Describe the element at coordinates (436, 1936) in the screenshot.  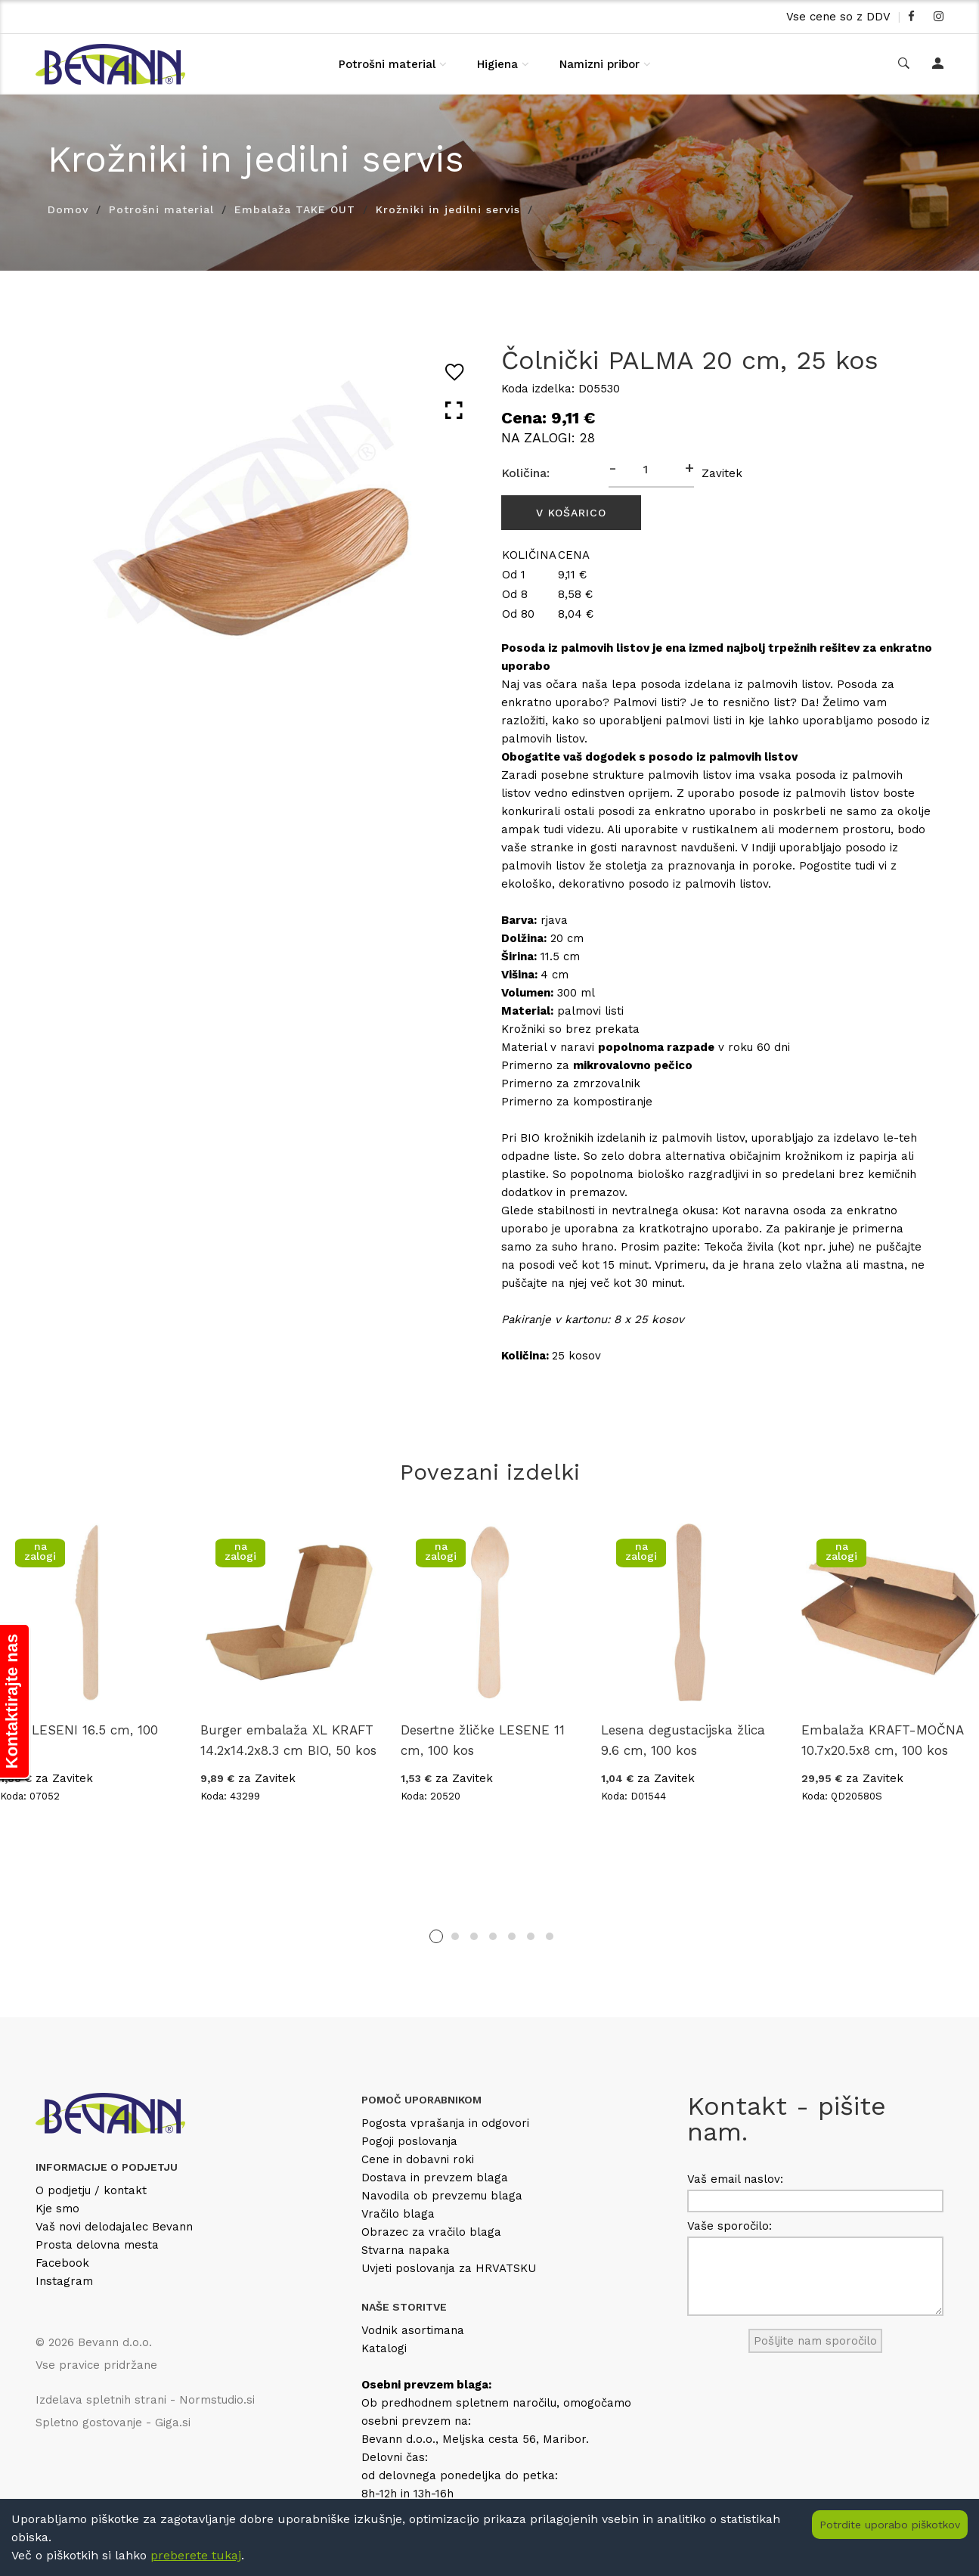
I see `1 [tab]` at that location.